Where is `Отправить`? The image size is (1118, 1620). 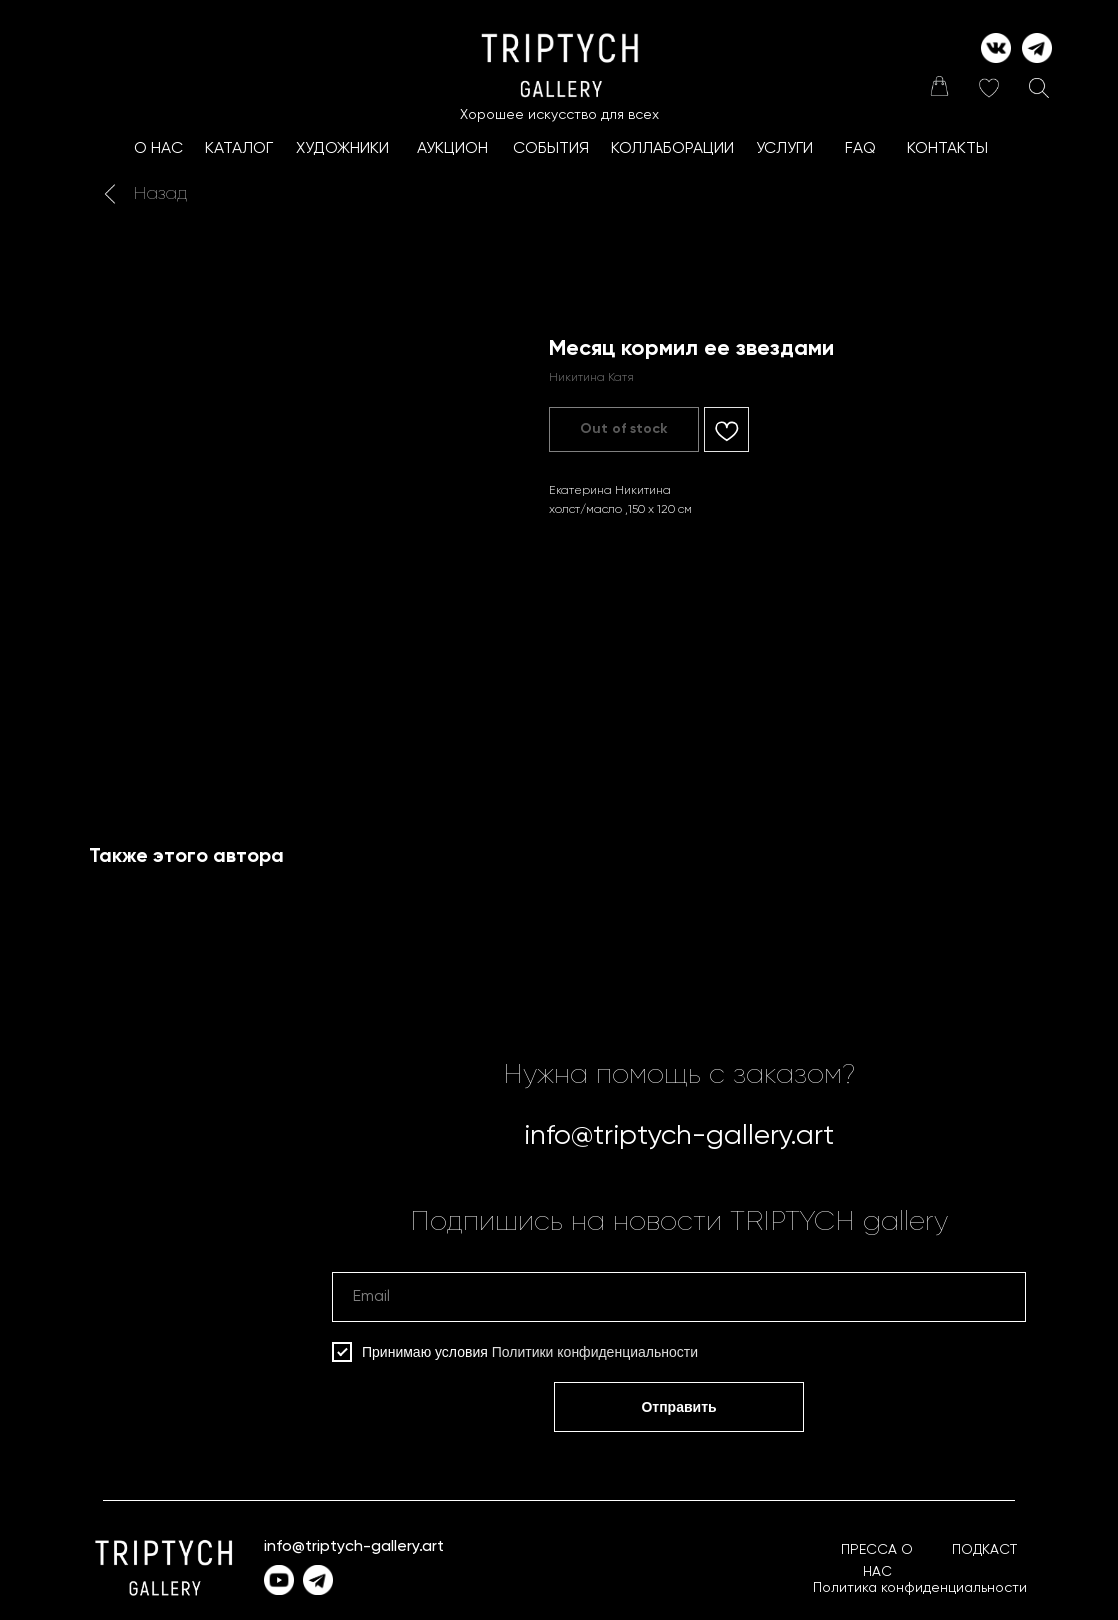
Отправить is located at coordinates (678, 1407).